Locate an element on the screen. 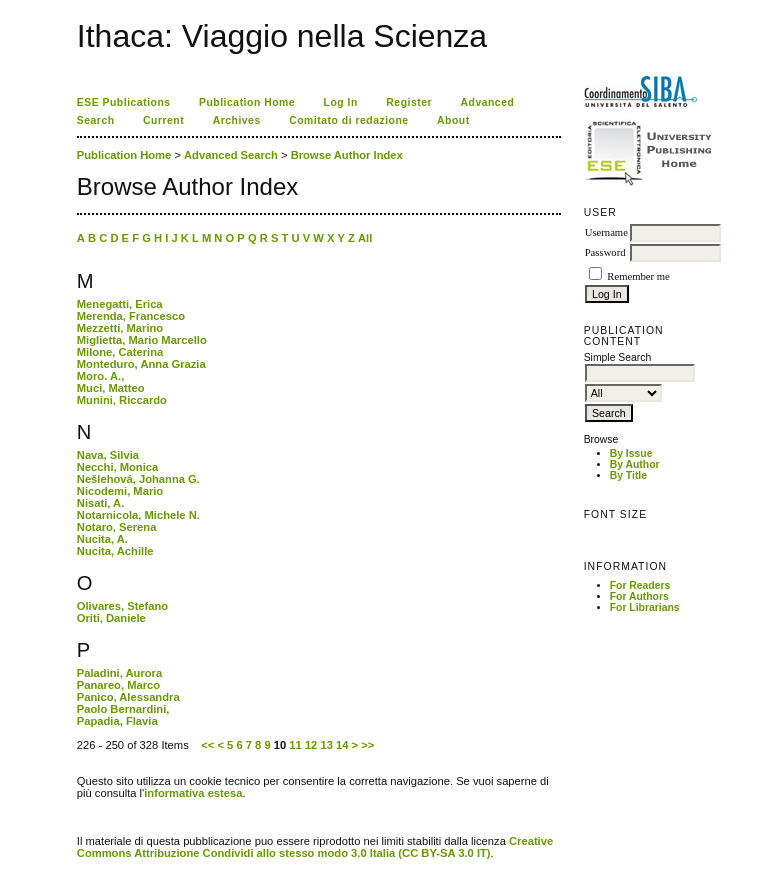  For Authors is located at coordinates (639, 596).